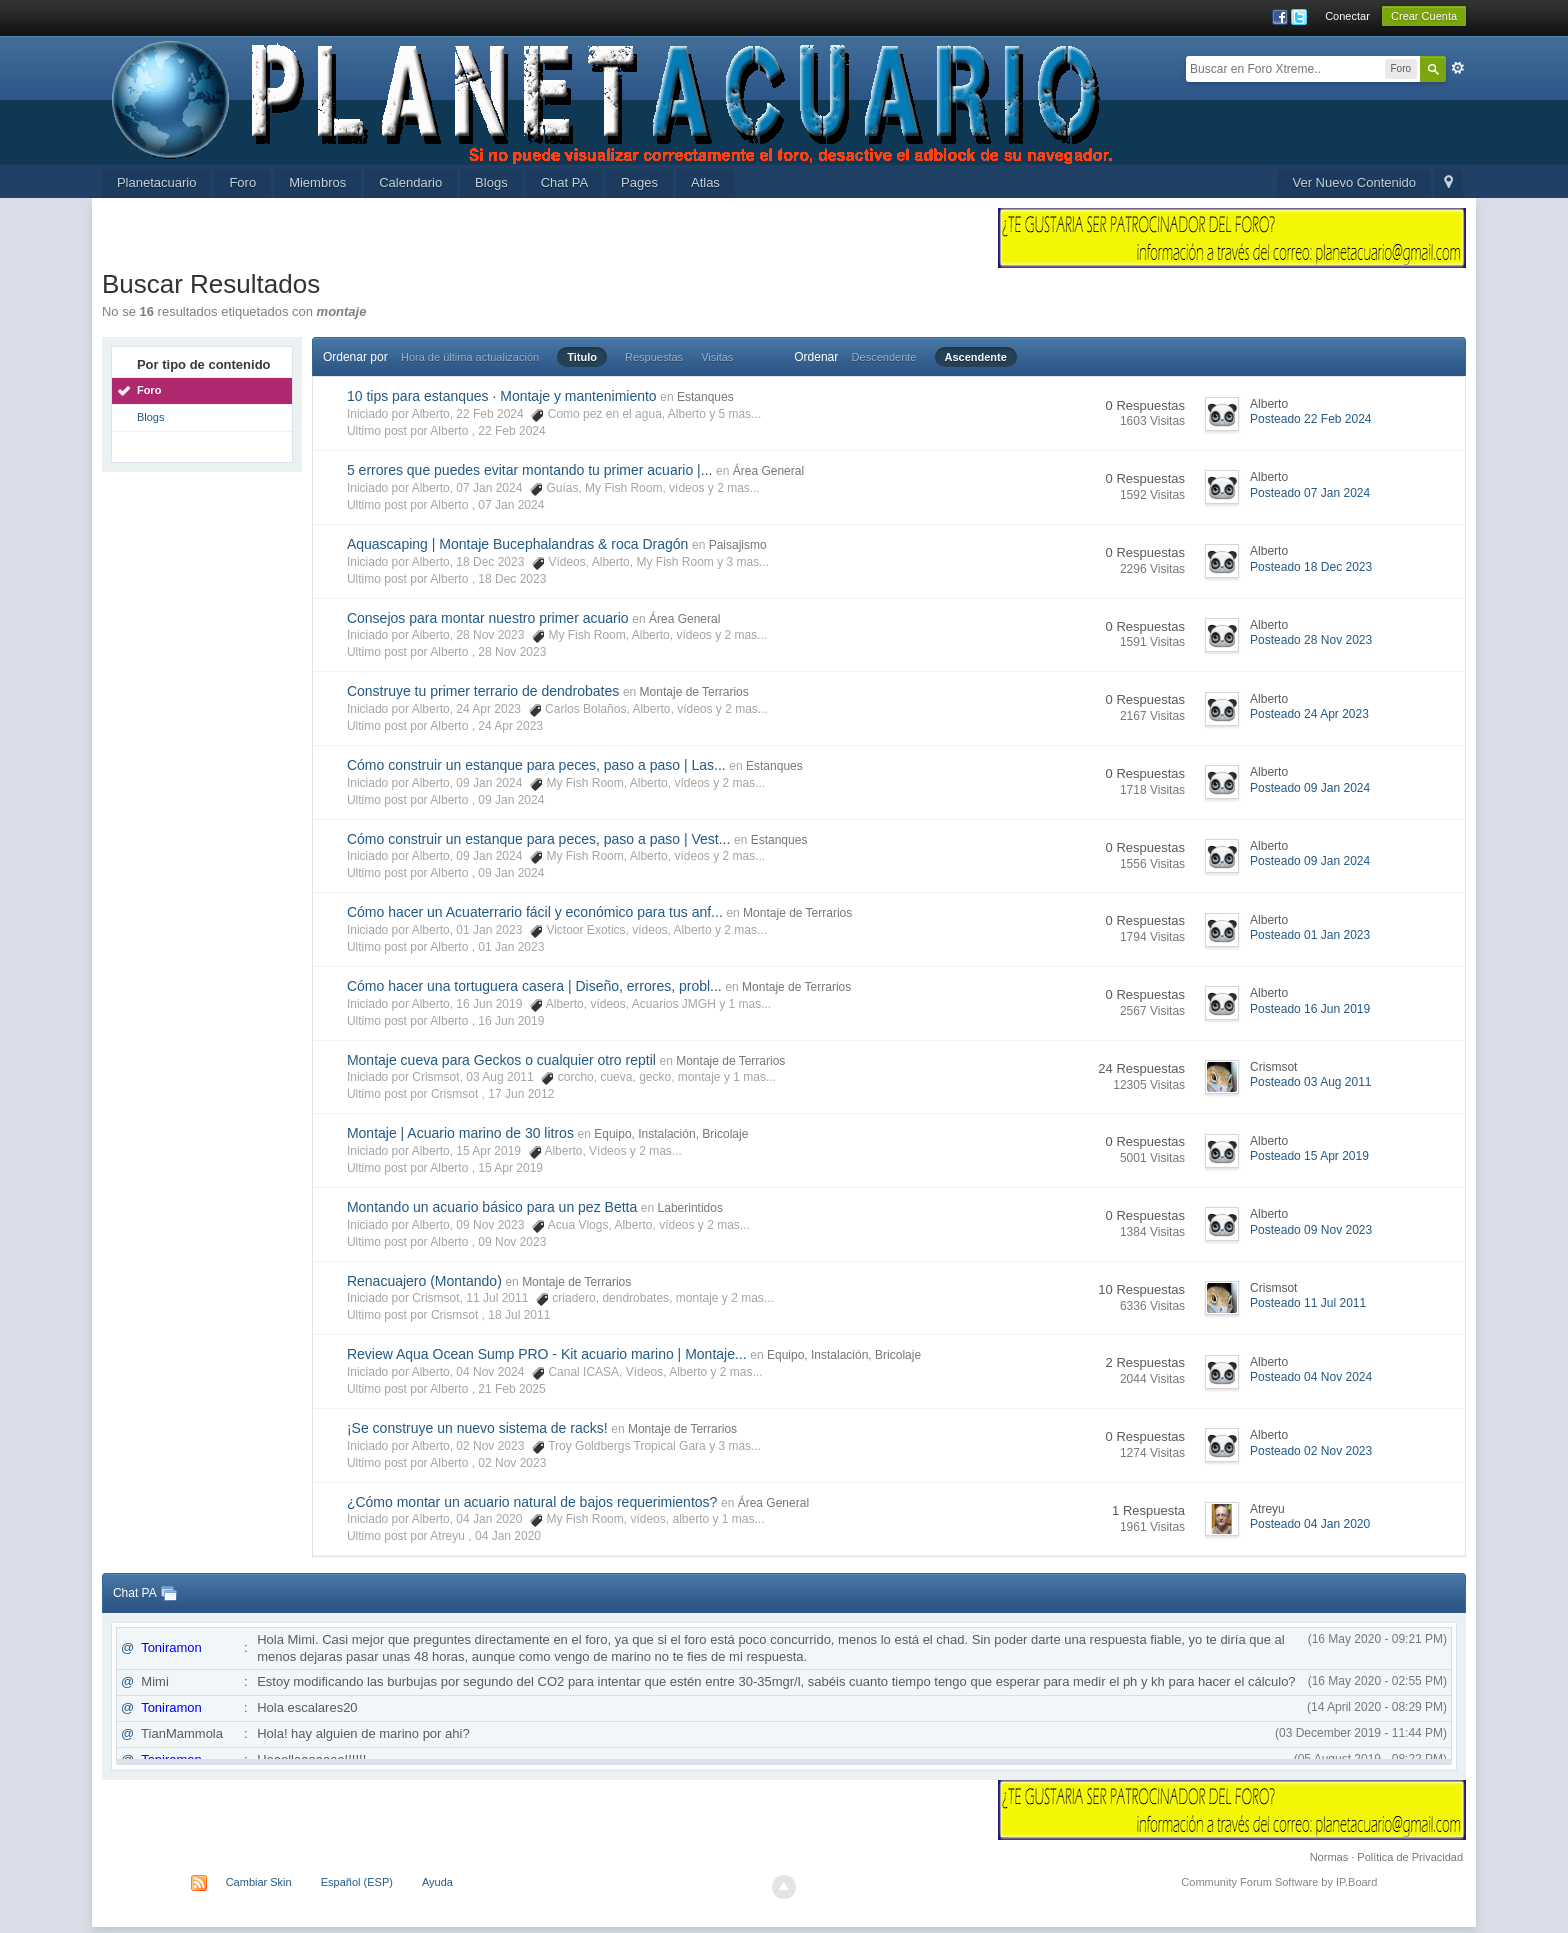 The width and height of the screenshot is (1568, 1933). I want to click on Posteado 22 Feb 2024, so click(1310, 419).